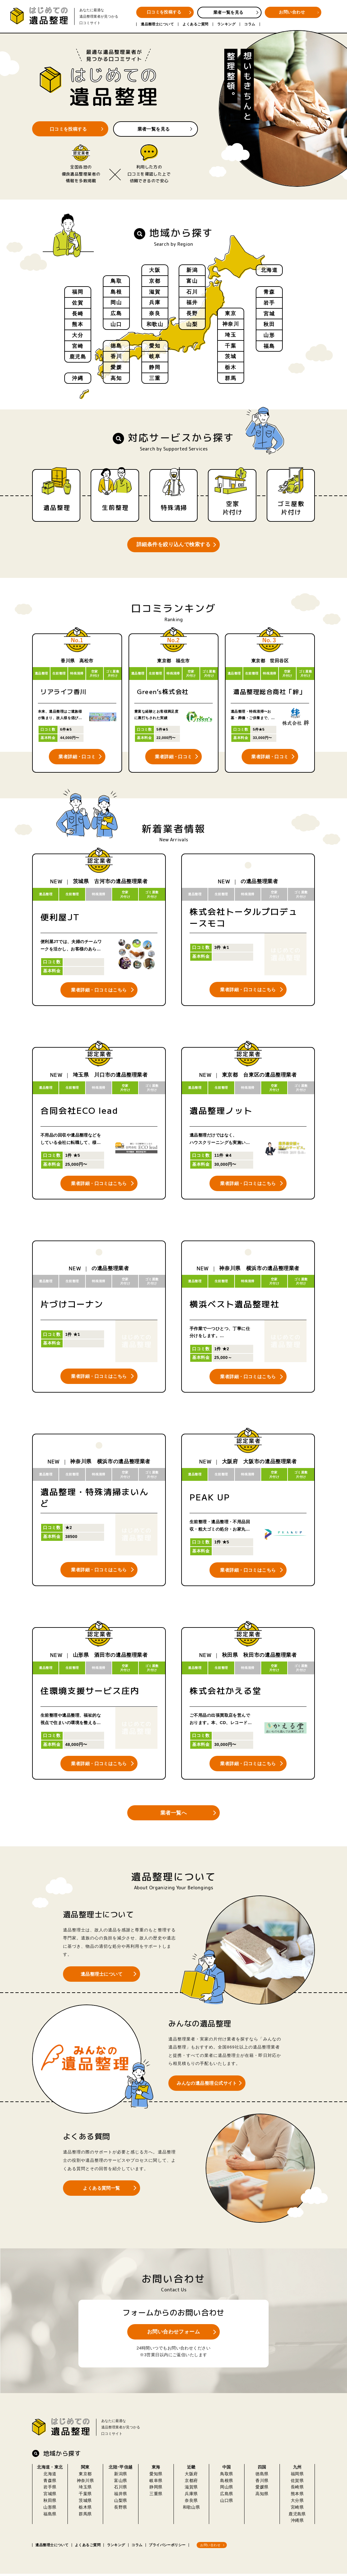 The width and height of the screenshot is (347, 2576). Describe the element at coordinates (192, 314) in the screenshot. I see `長野` at that location.